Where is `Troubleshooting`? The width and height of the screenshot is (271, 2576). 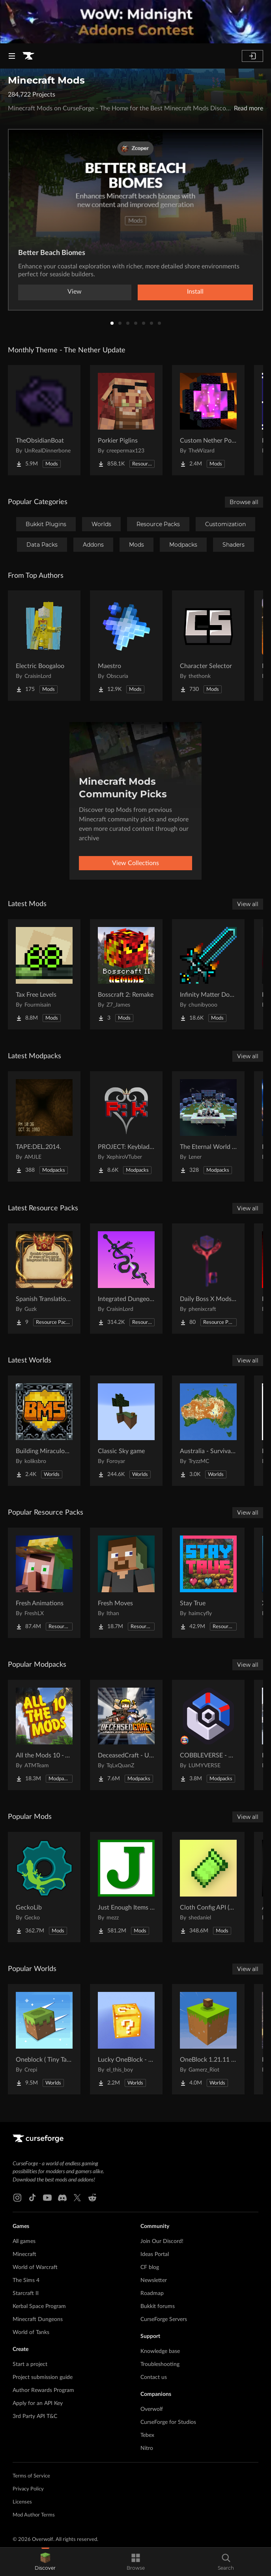 Troubleshooting is located at coordinates (159, 2364).